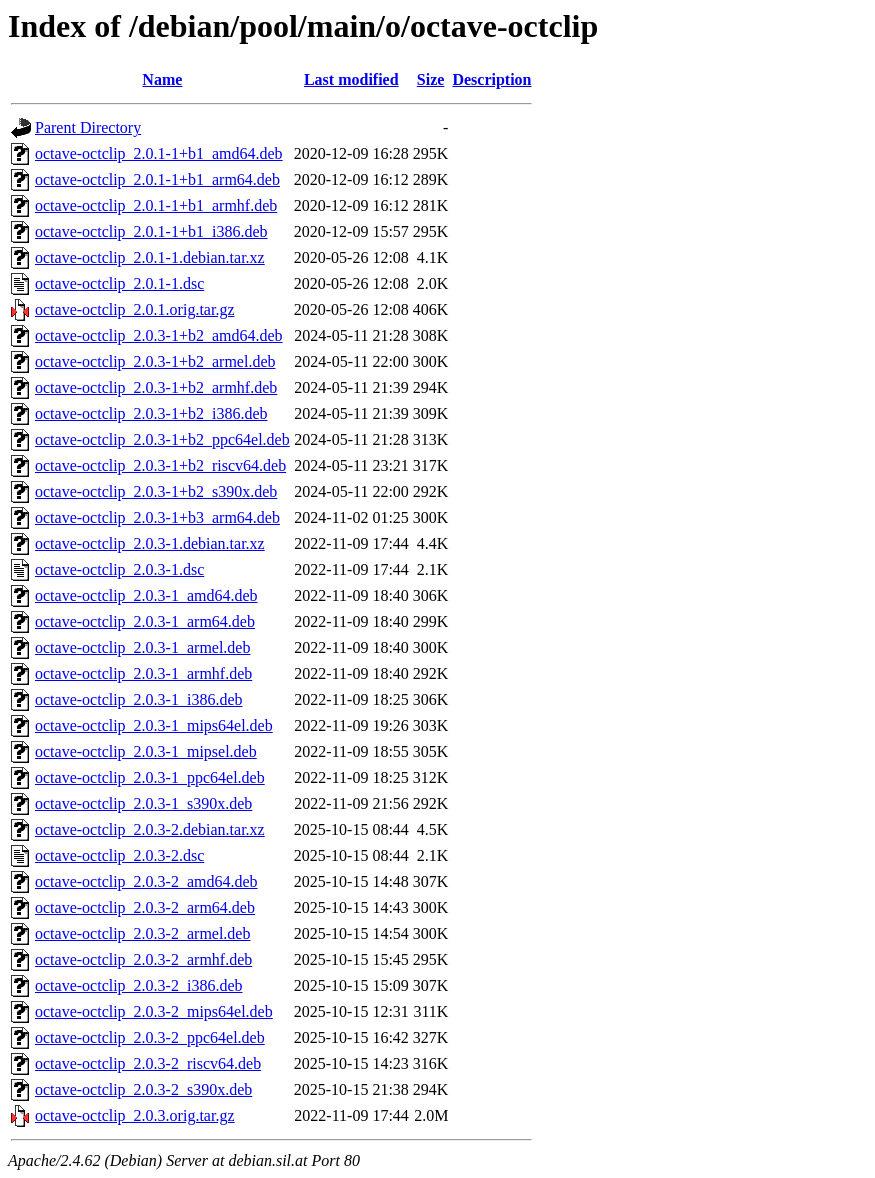  What do you see at coordinates (151, 231) in the screenshot?
I see `octave-octclip_2.0.1-1+b1_i386.deb` at bounding box center [151, 231].